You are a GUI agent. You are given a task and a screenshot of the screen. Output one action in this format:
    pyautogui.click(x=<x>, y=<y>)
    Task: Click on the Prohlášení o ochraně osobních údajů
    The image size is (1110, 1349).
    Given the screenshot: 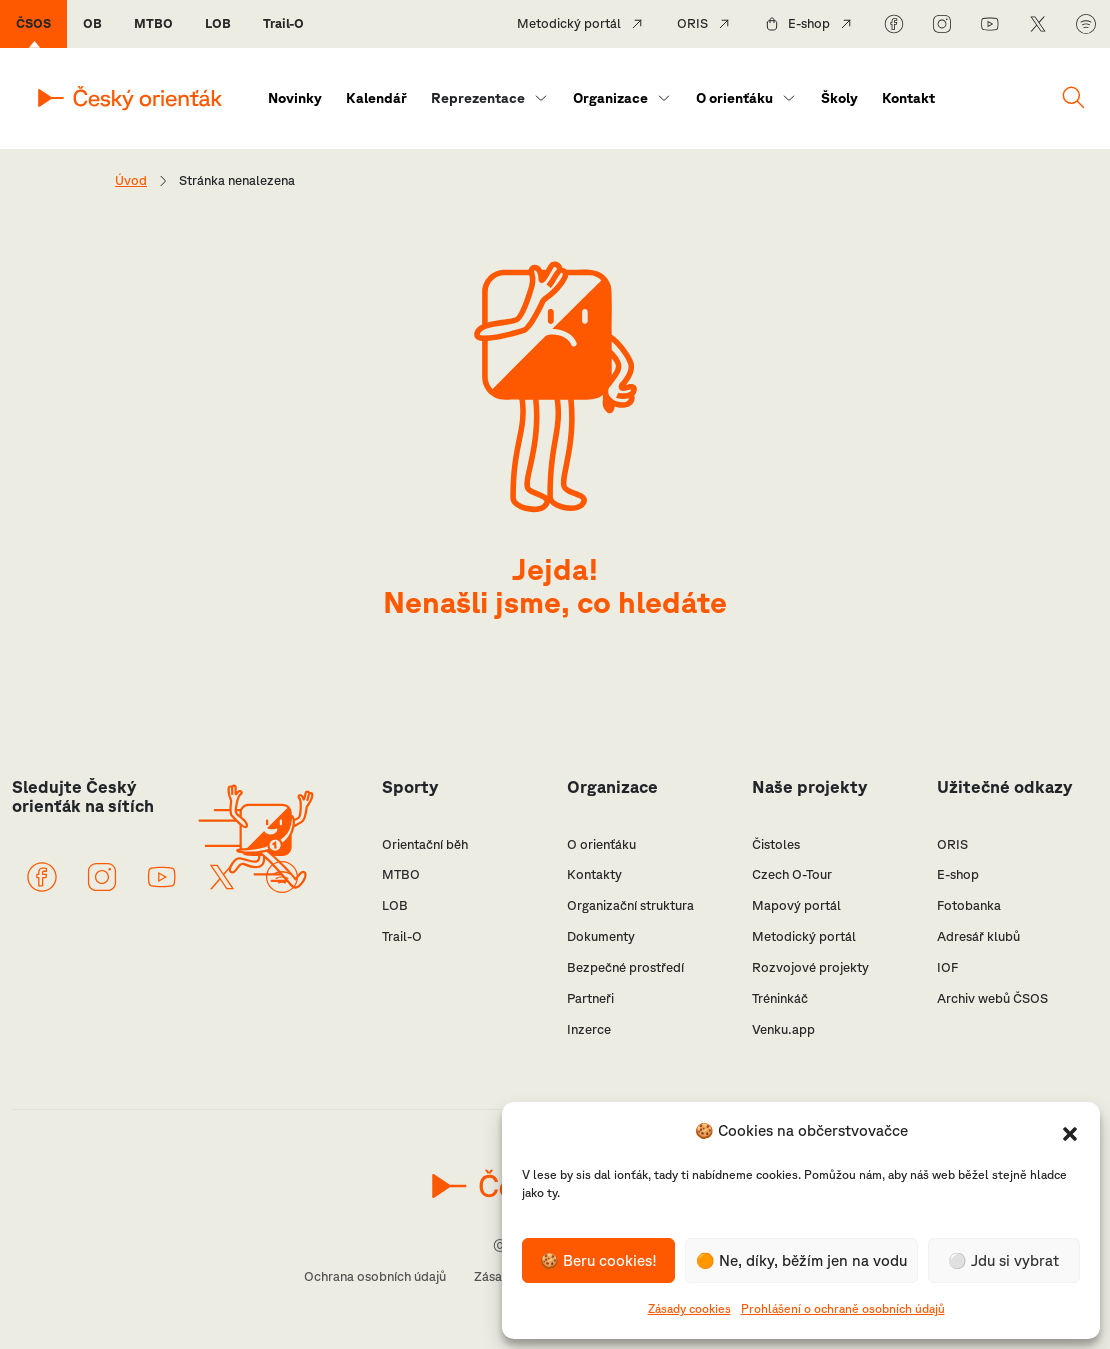 What is the action you would take?
    pyautogui.click(x=843, y=1308)
    